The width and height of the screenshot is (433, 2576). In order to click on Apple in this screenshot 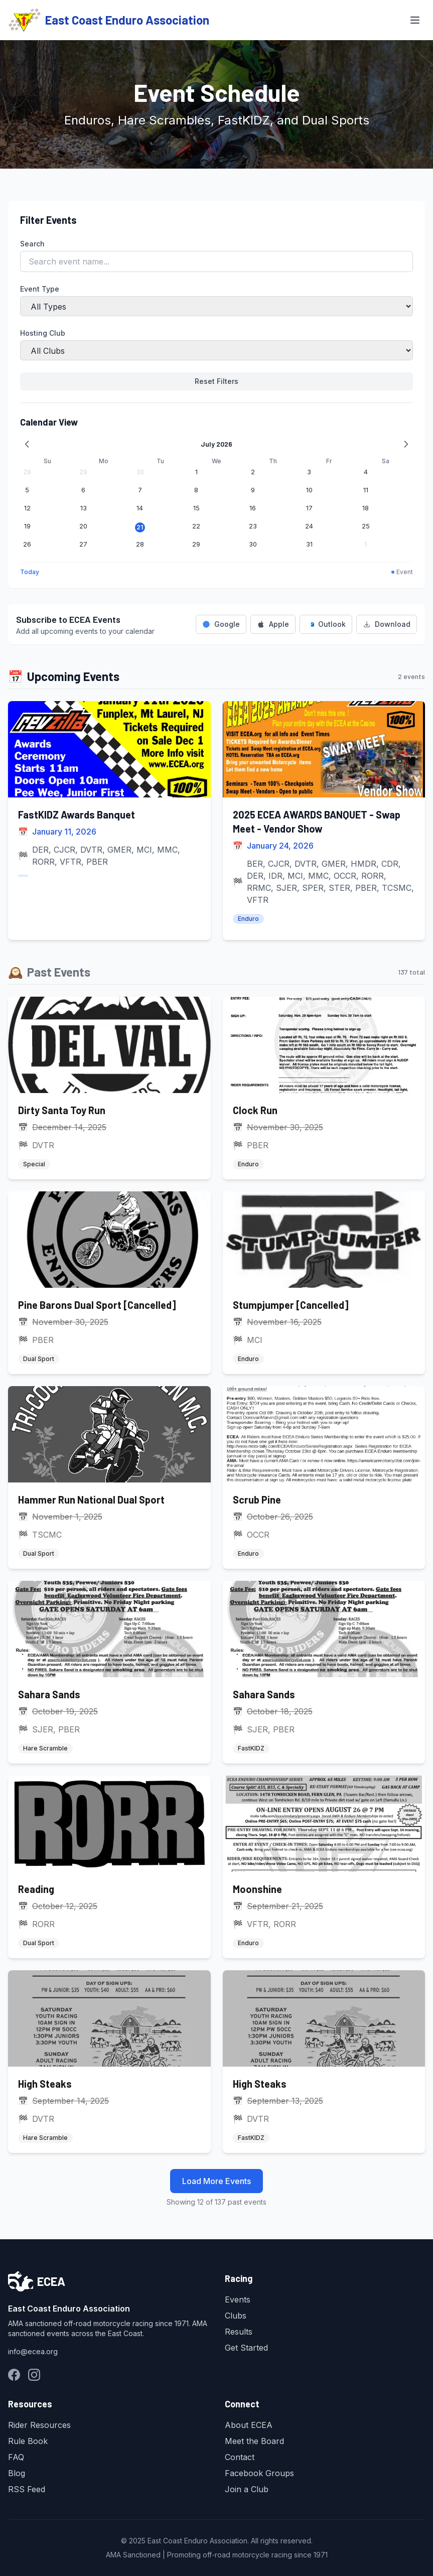, I will do `click(273, 624)`.